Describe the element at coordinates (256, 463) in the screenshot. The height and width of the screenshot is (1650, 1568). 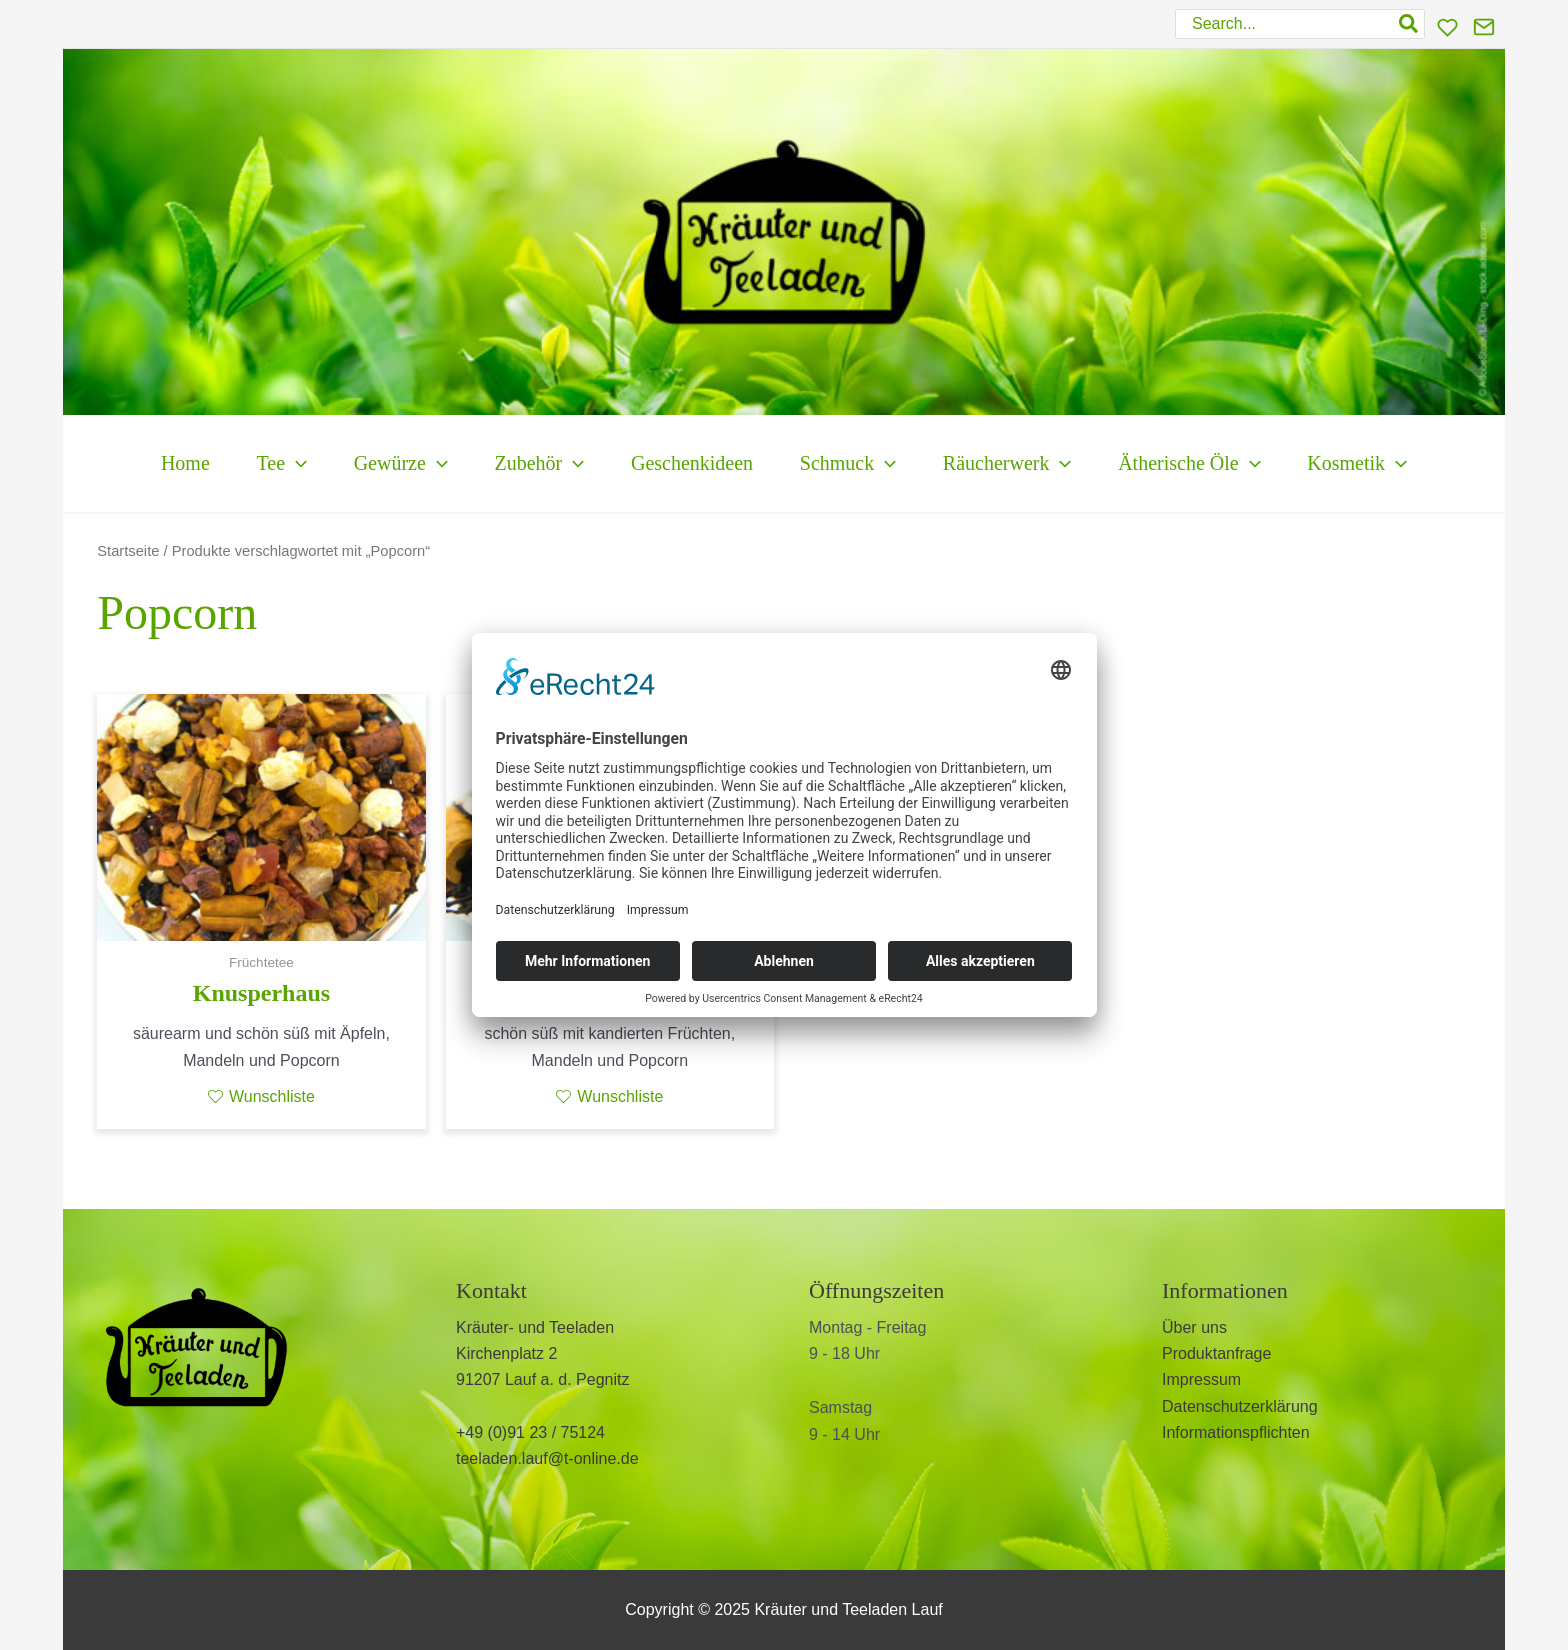
I see `[application]` at that location.